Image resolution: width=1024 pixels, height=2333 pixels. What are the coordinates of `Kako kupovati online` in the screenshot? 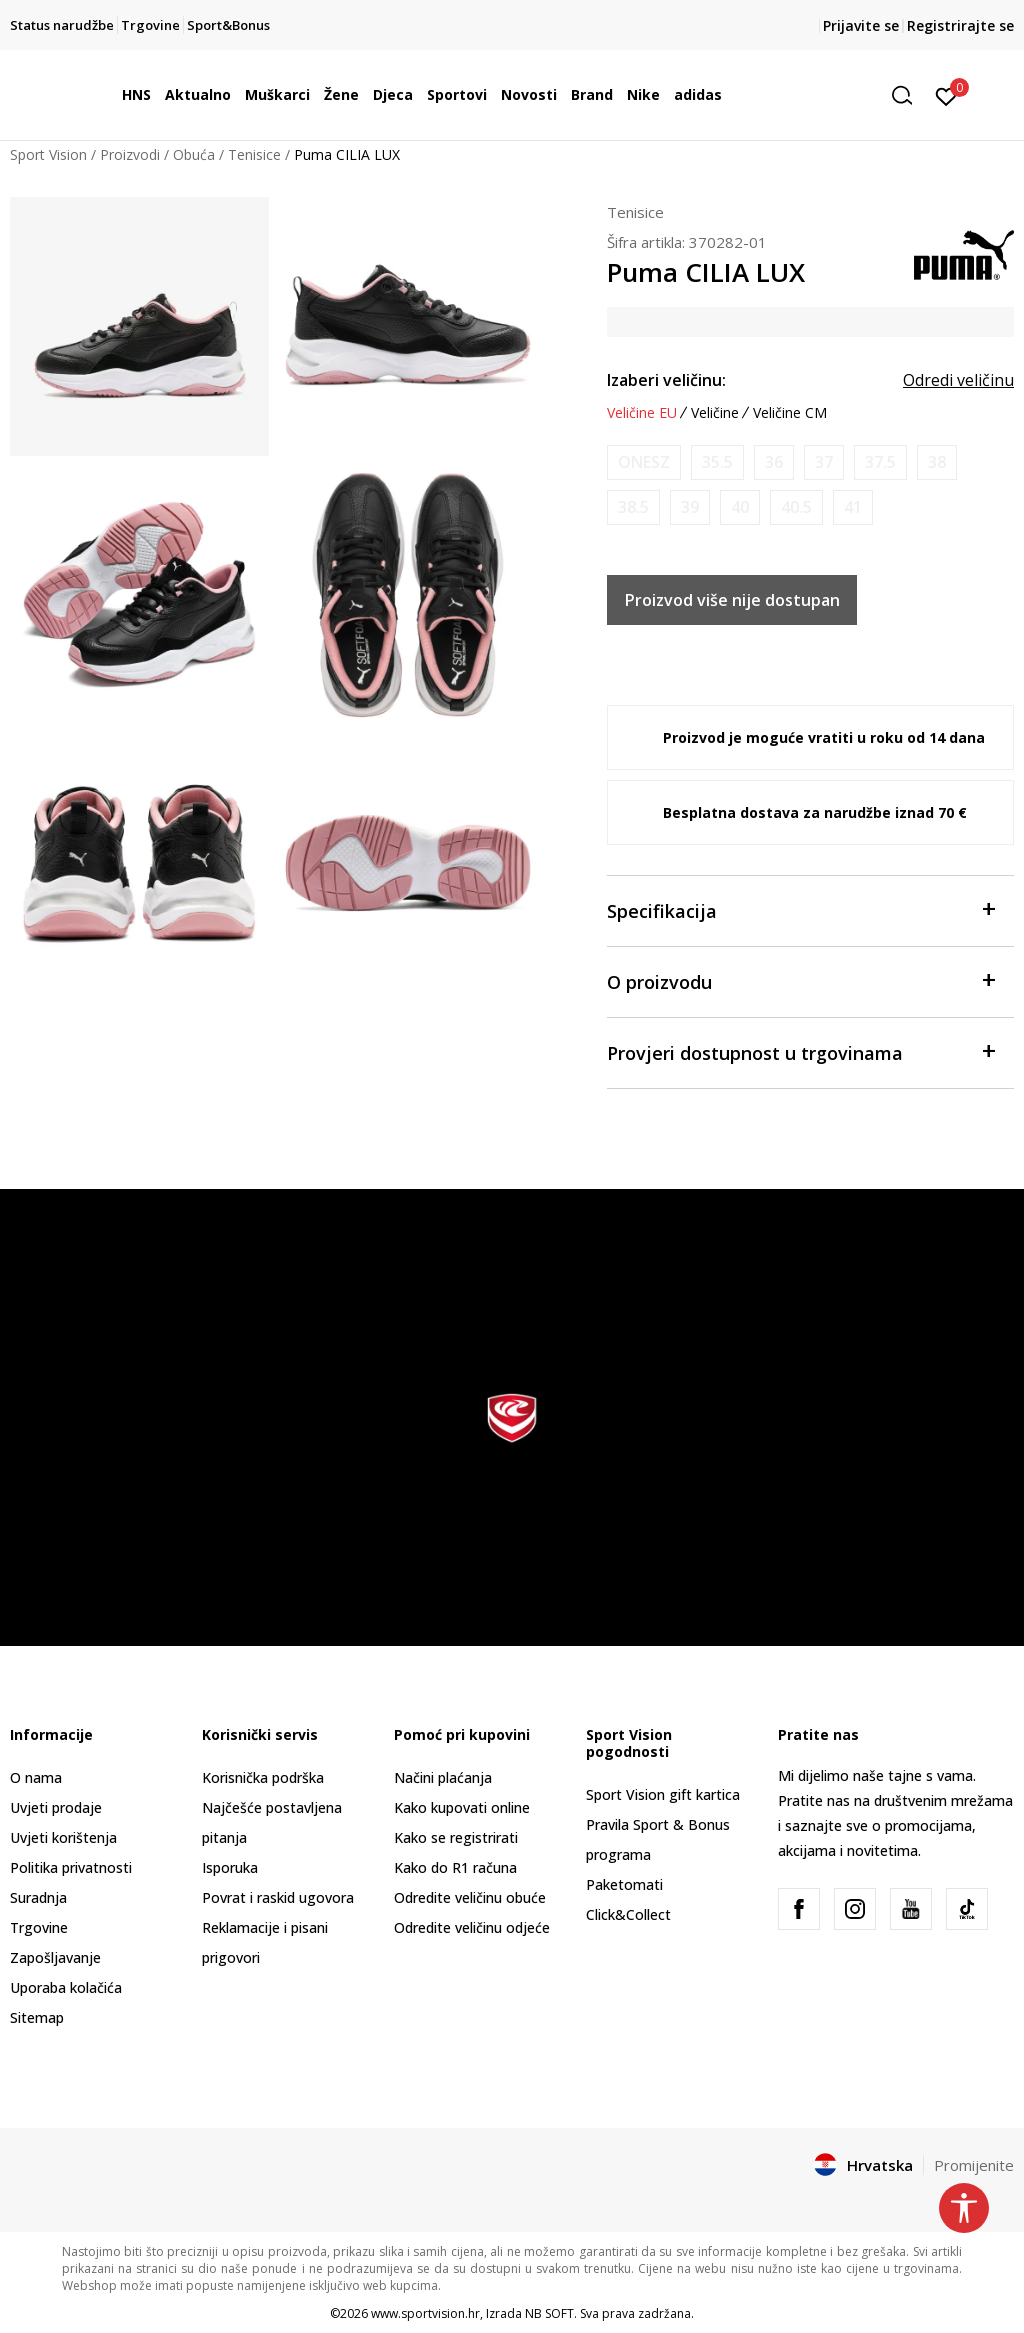 It's located at (462, 1807).